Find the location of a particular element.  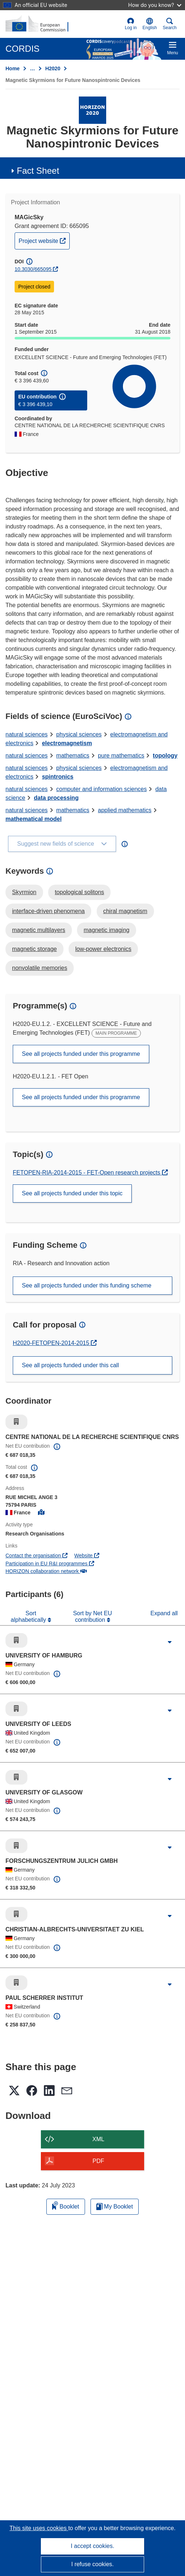

electromagnetism is located at coordinates (67, 743).